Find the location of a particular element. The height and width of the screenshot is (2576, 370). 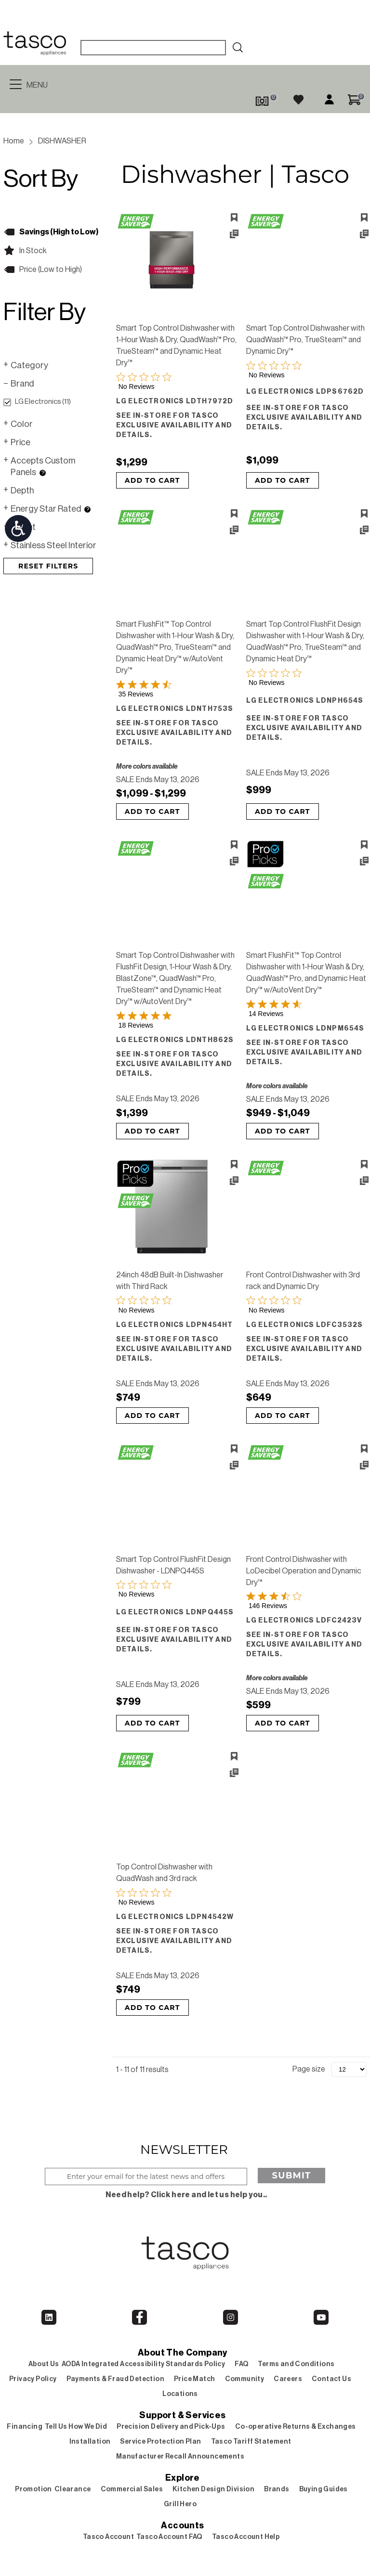

LG Electronics LDFC2423V is located at coordinates (304, 1620).